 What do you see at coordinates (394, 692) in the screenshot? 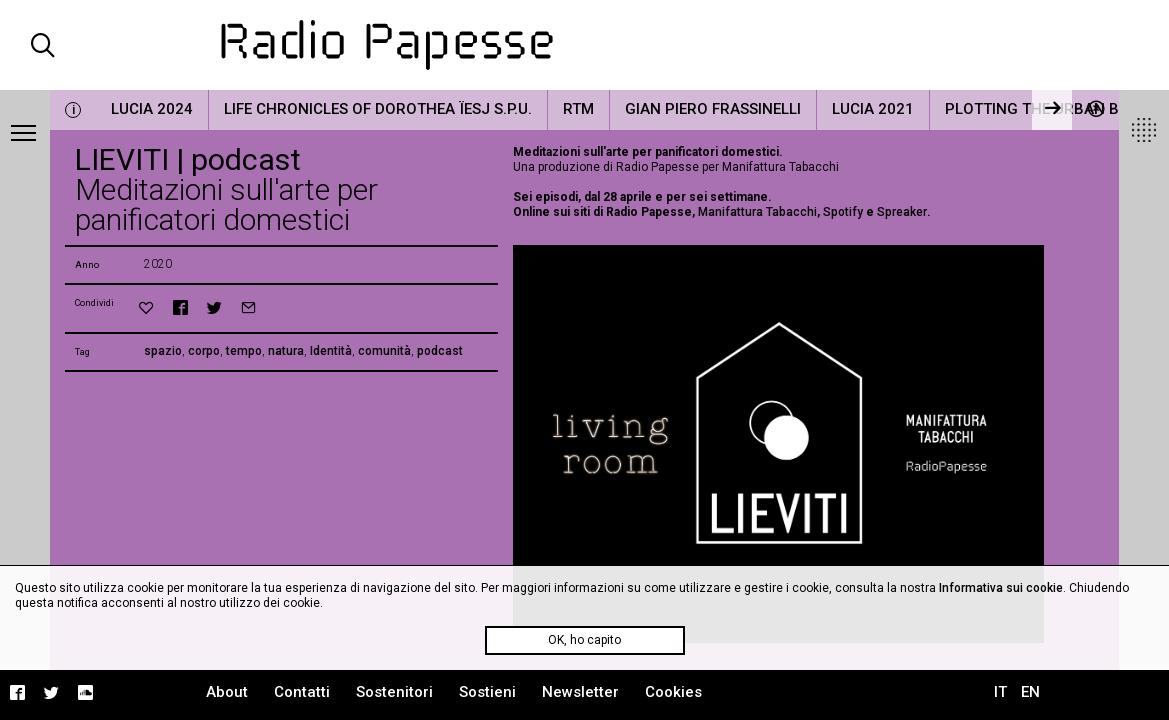
I see `Sostenitori` at bounding box center [394, 692].